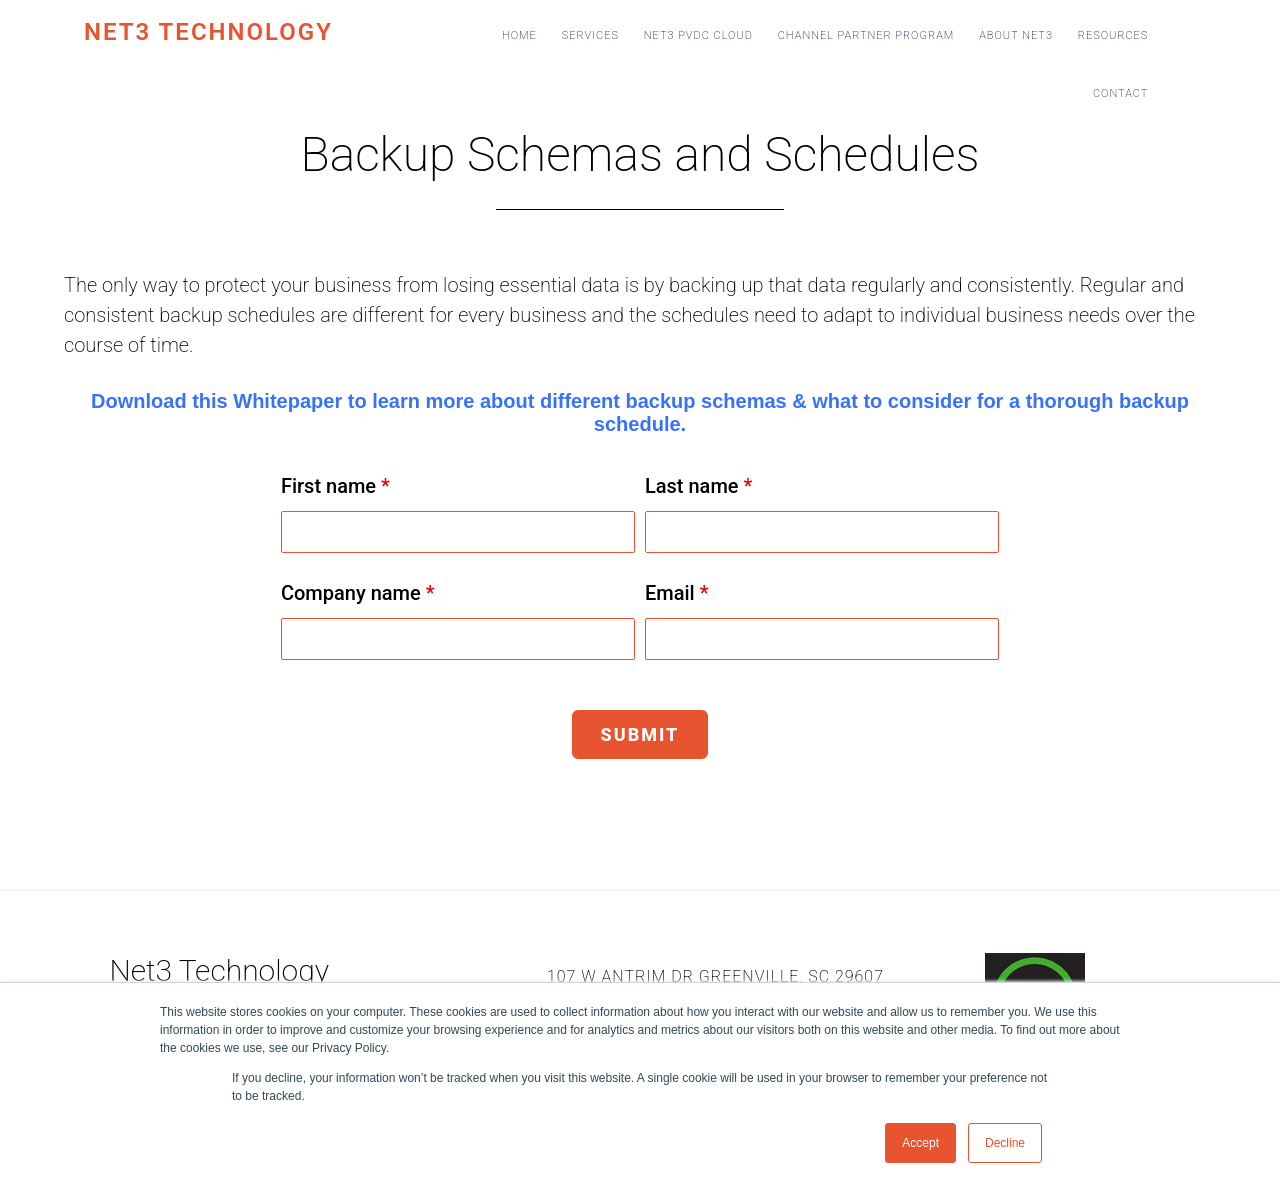 The width and height of the screenshot is (1280, 1189). I want to click on Home [menuitem], so click(519, 35).